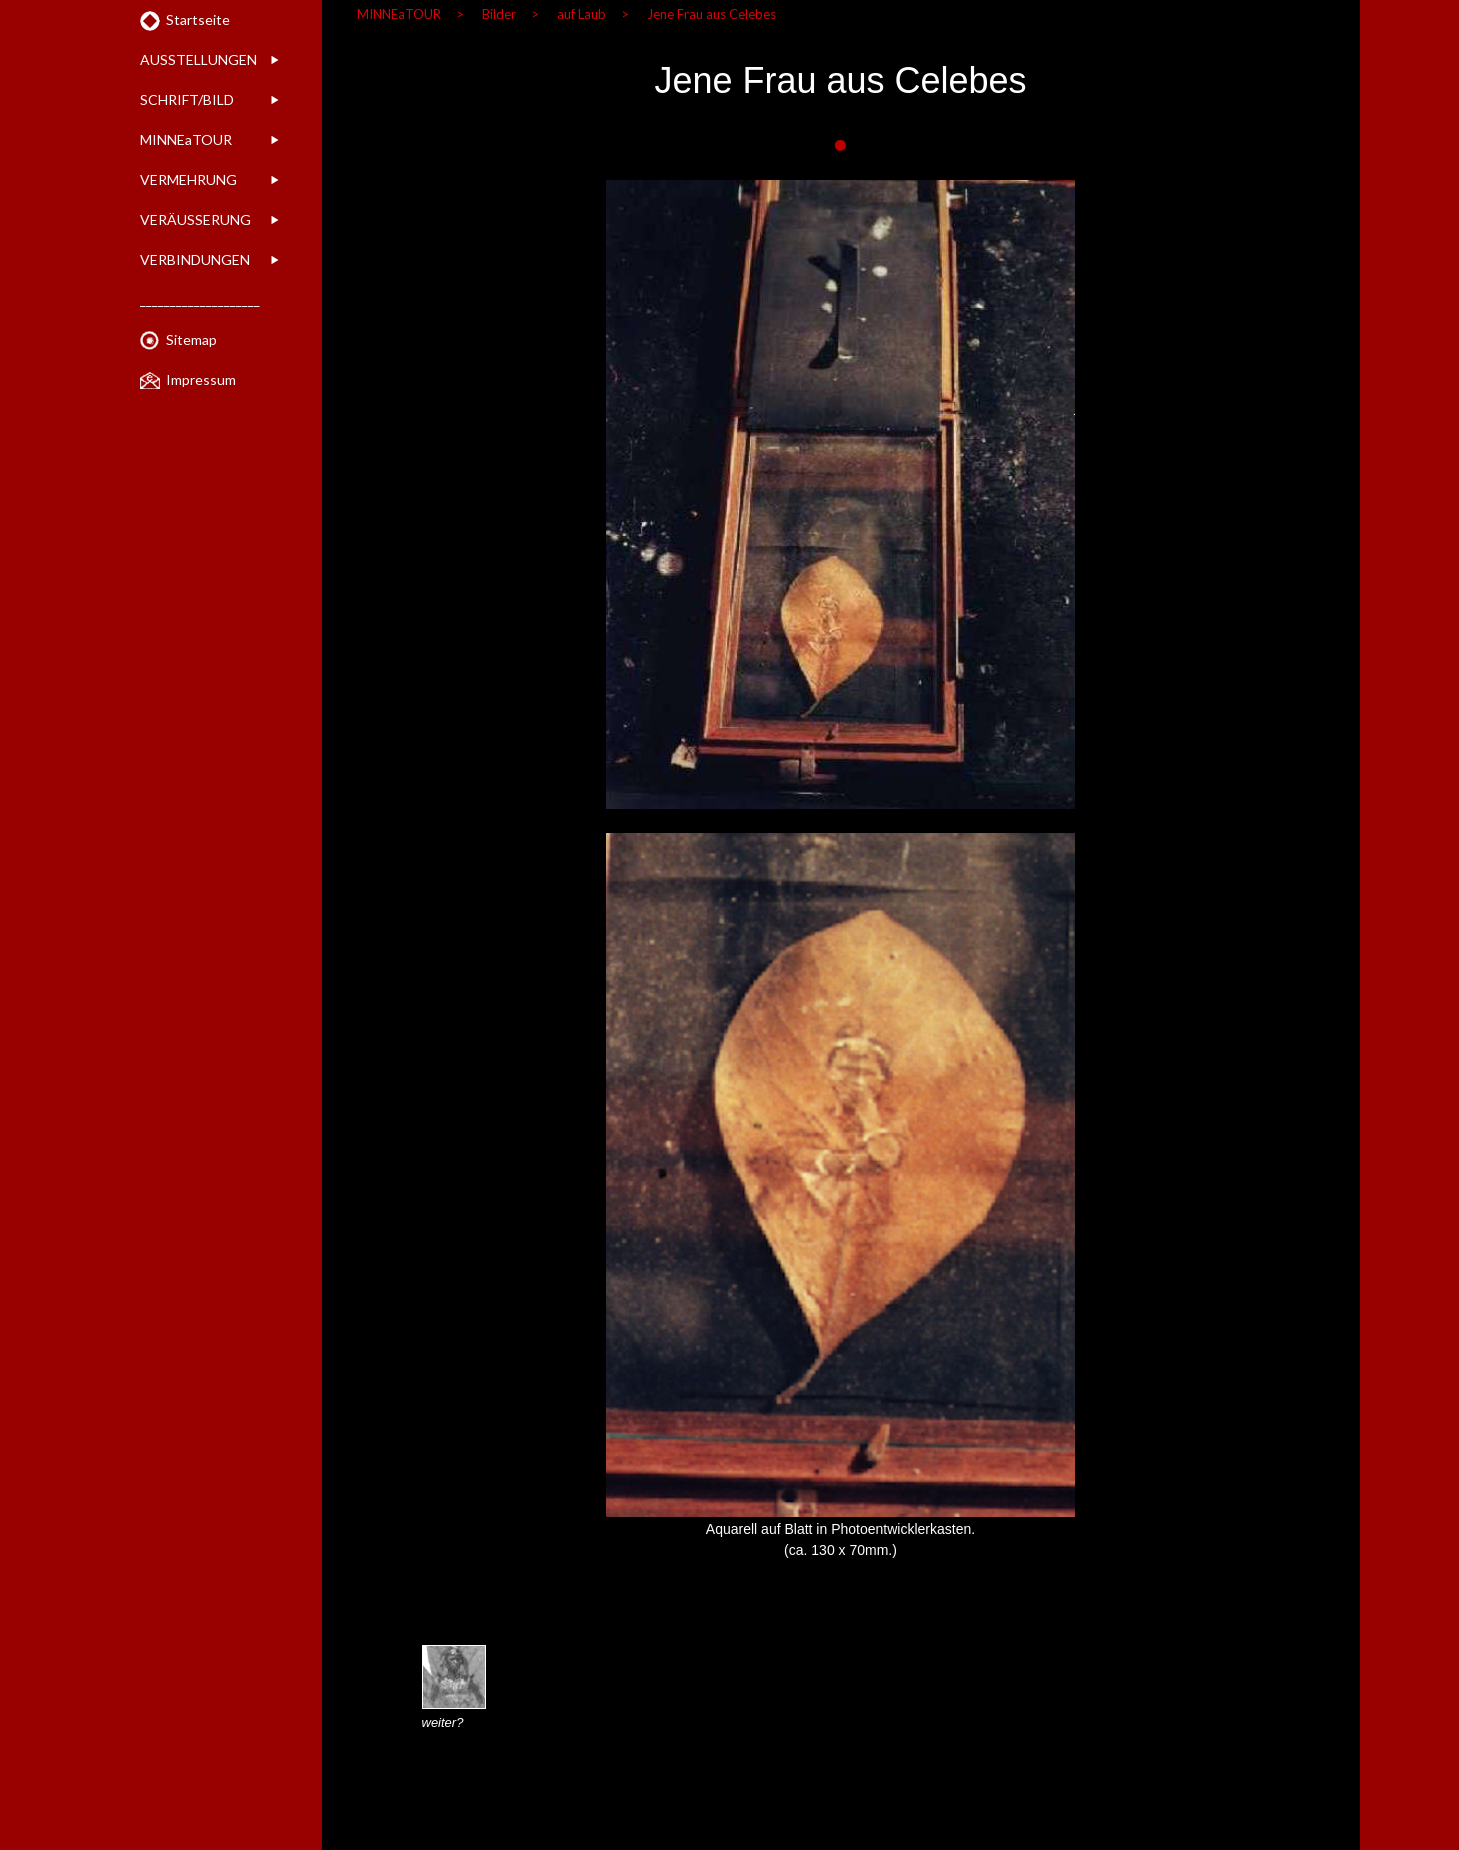 The height and width of the screenshot is (1850, 1459). I want to click on Startseite, so click(198, 19).